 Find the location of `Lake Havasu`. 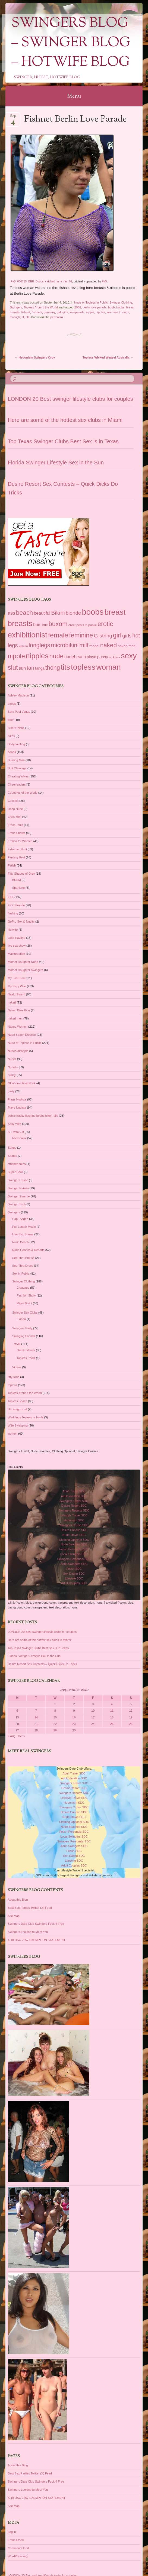

Lake Havasu is located at coordinates (16, 937).